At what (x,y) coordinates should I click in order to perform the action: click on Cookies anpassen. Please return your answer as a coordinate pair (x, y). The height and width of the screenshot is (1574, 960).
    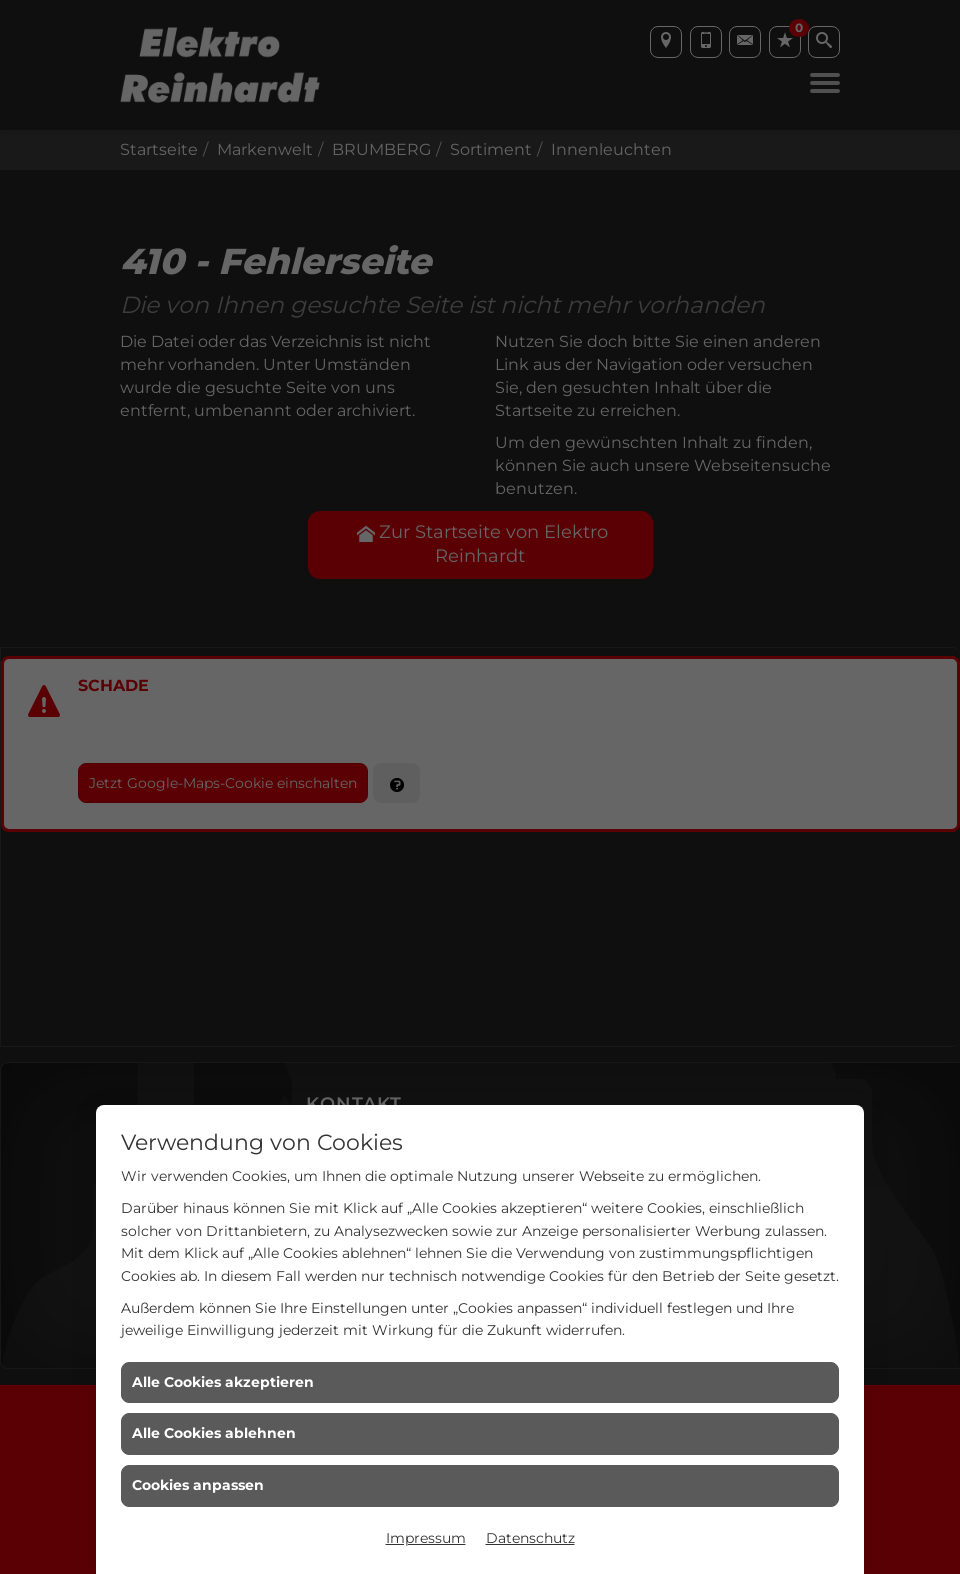
    Looking at the image, I should click on (198, 1485).